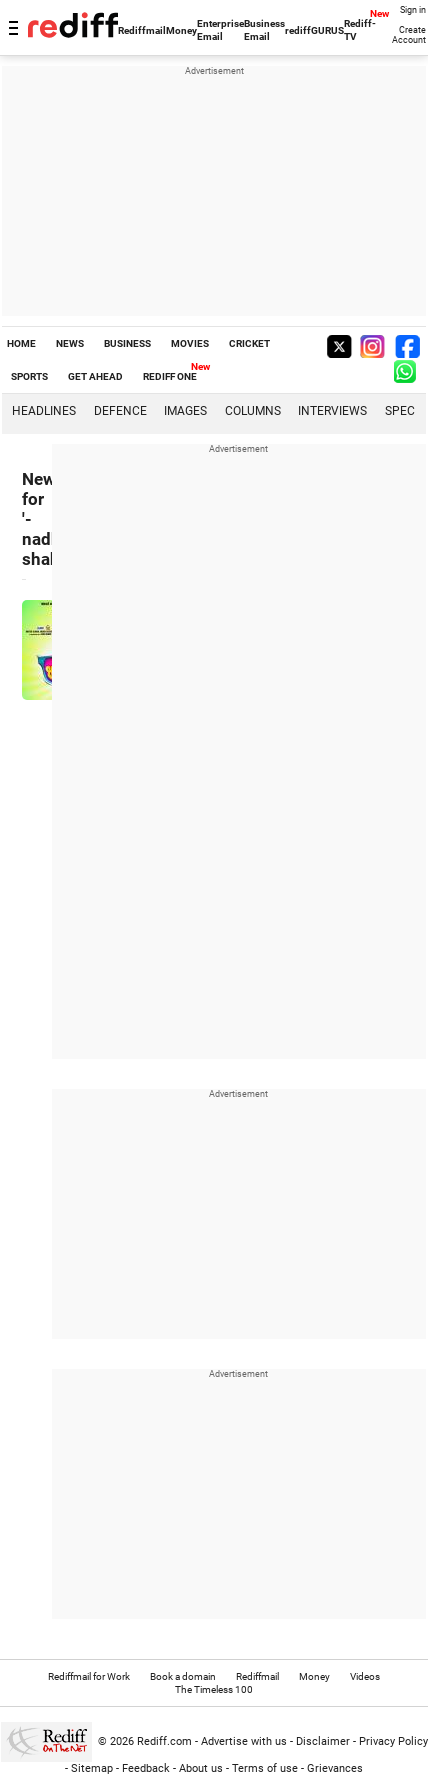  I want to click on Disclaimer, so click(323, 1741).